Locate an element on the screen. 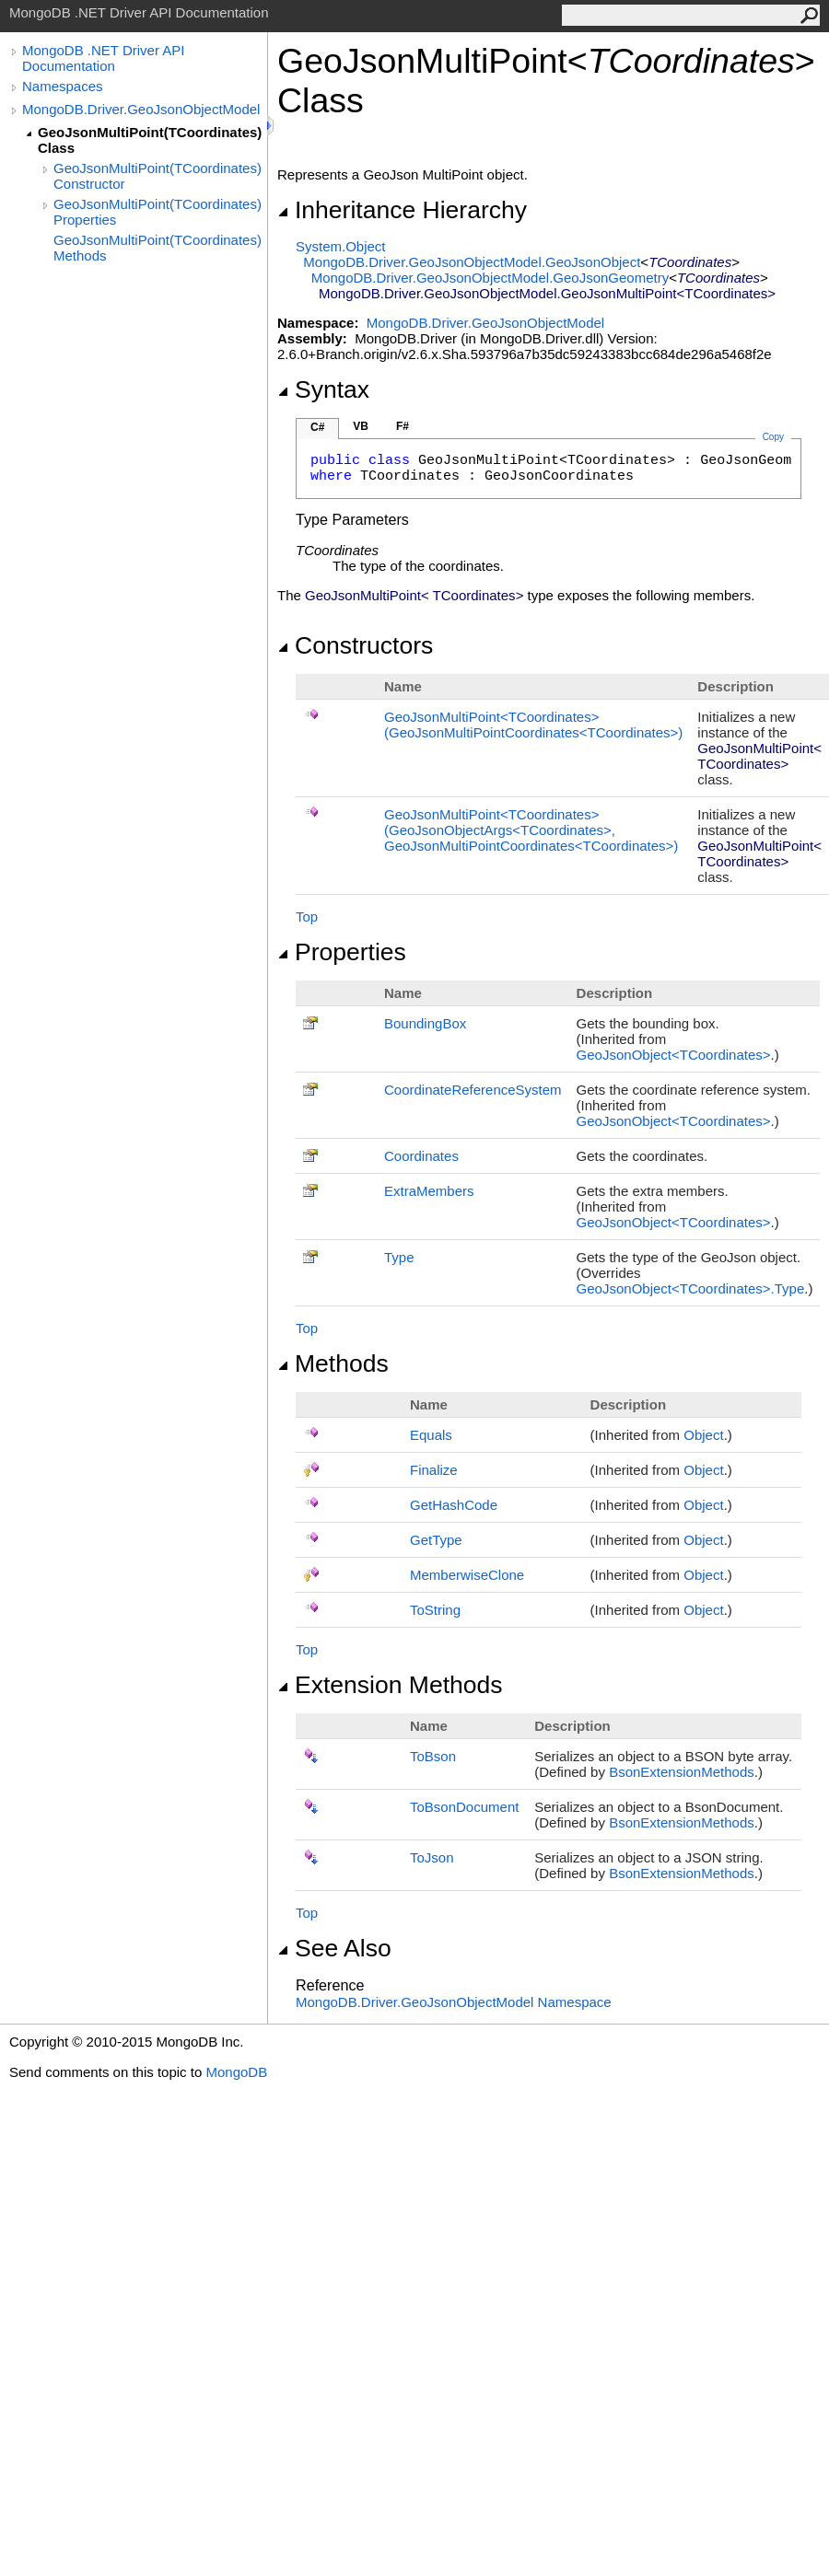 This screenshot has width=829, height=2576. Type is located at coordinates (399, 1257).